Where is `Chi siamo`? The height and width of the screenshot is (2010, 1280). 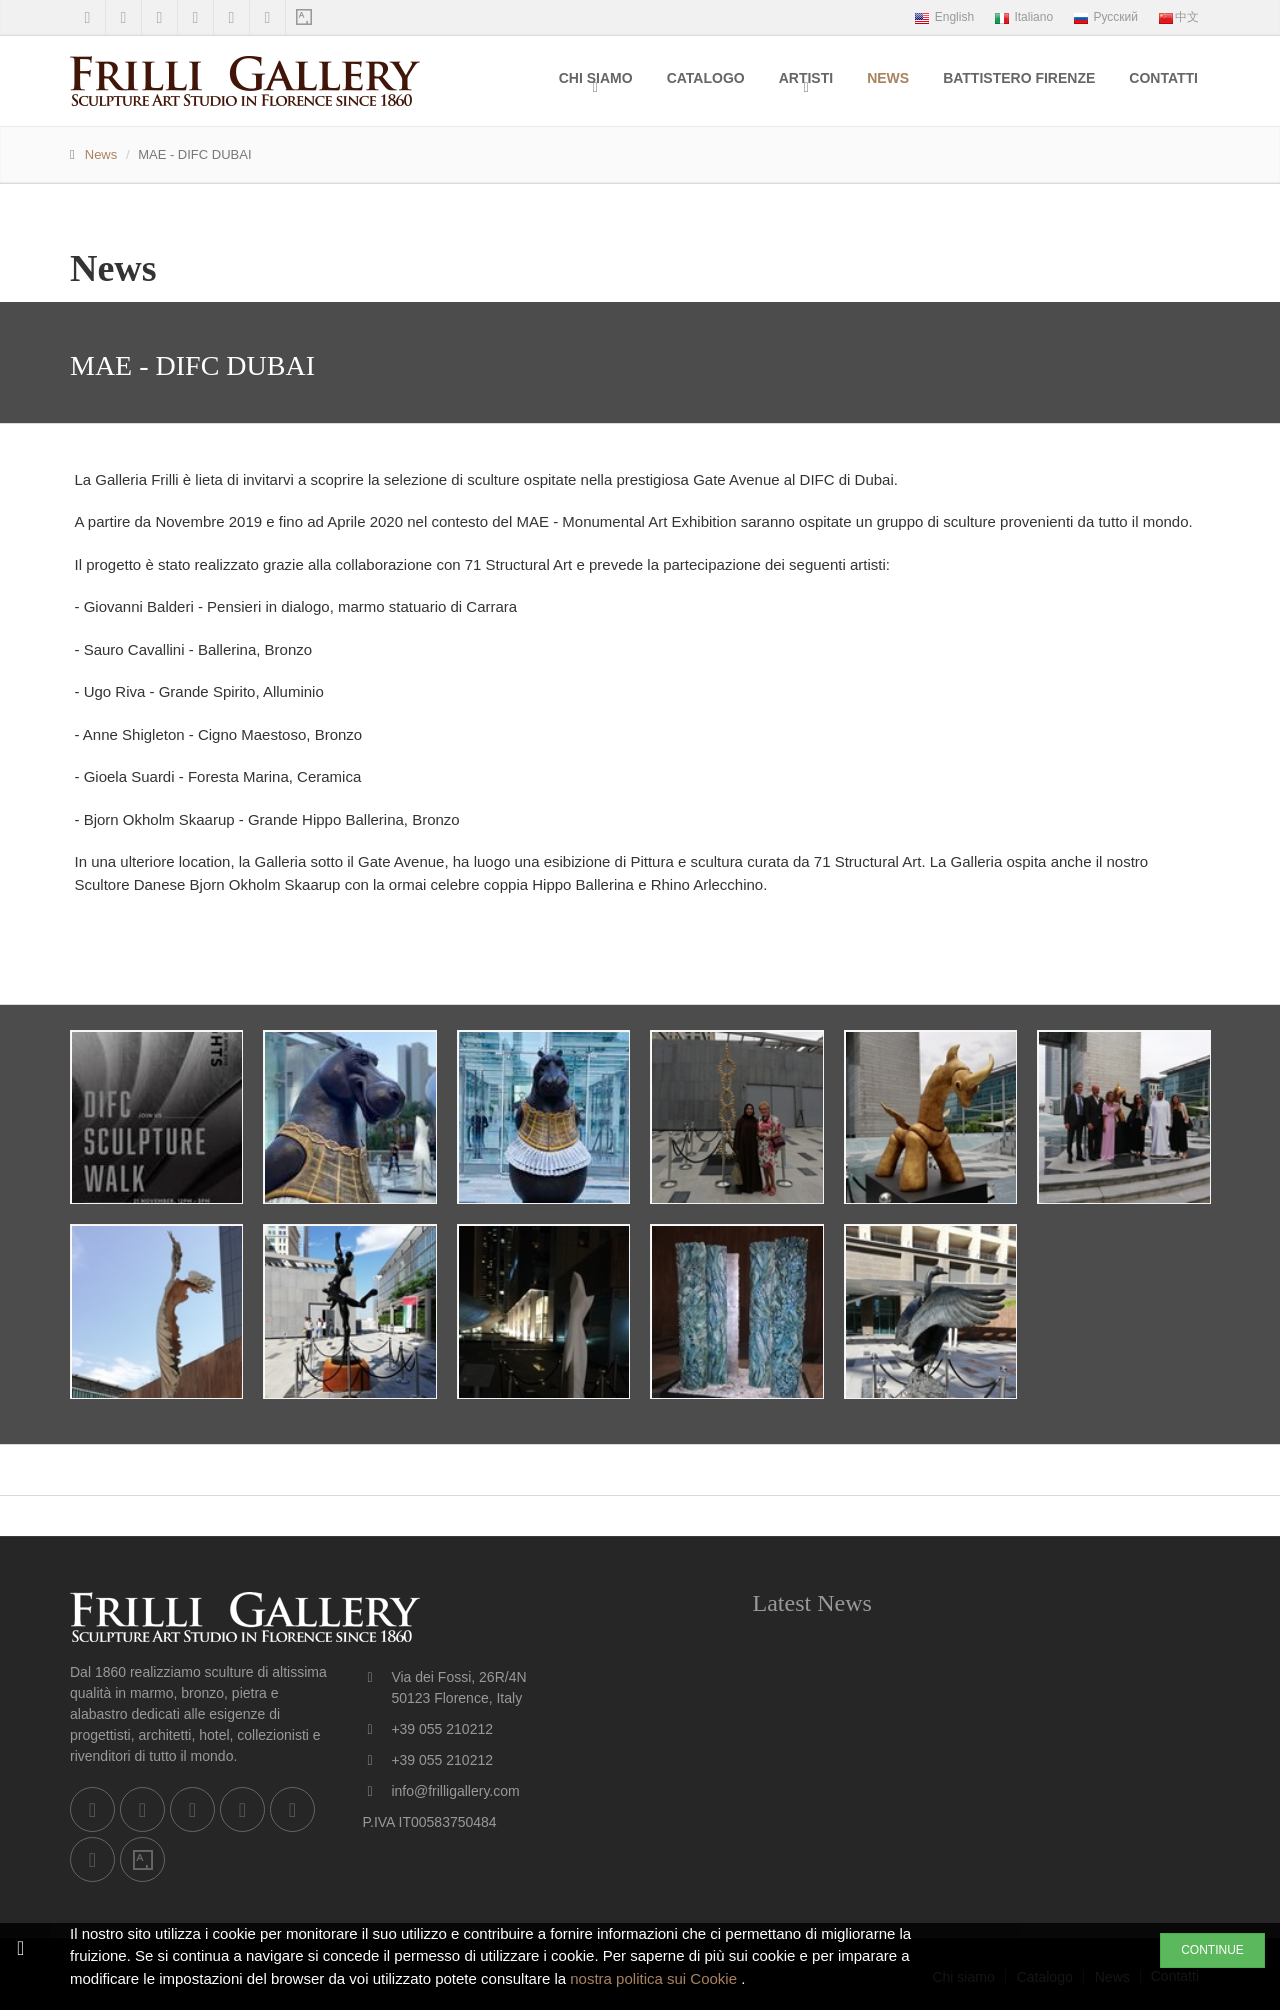 Chi siamo is located at coordinates (596, 78).